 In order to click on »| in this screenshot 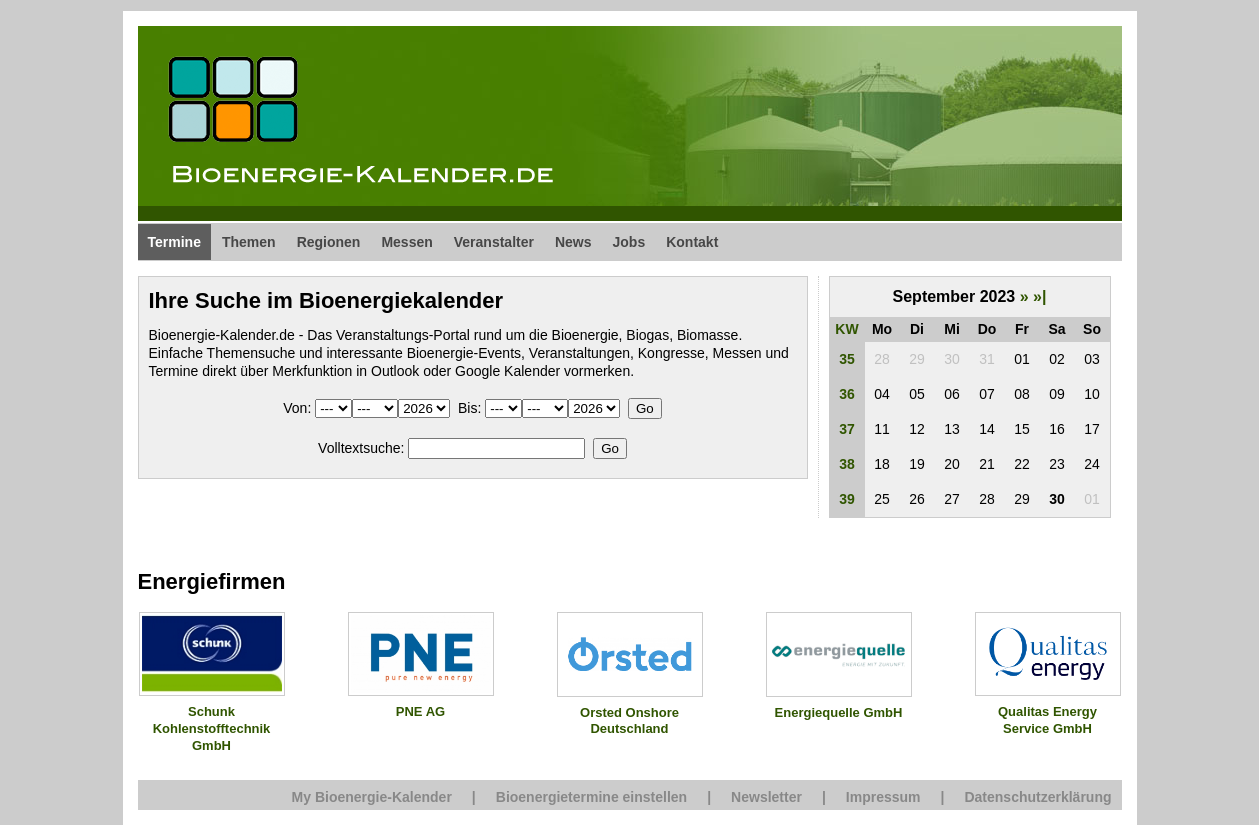, I will do `click(1039, 296)`.